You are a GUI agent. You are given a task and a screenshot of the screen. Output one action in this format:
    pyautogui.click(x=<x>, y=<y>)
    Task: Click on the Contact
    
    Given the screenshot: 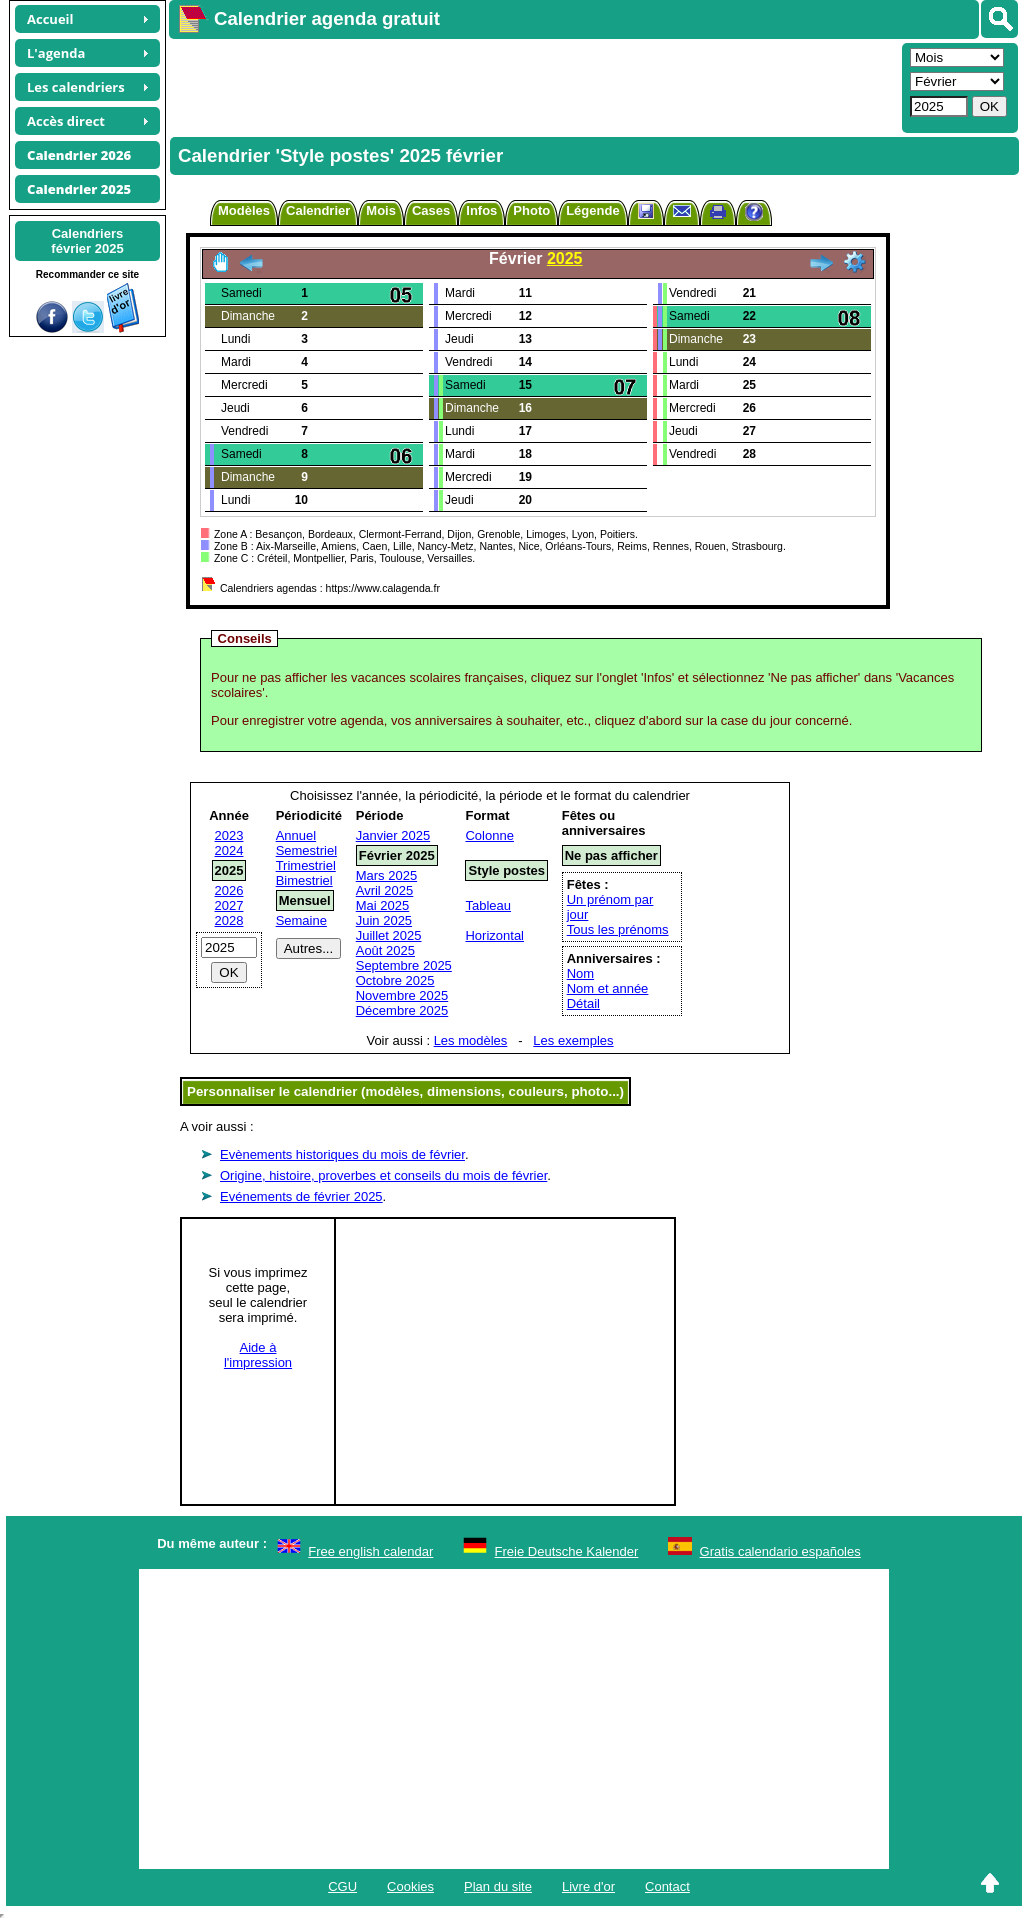 What is the action you would take?
    pyautogui.click(x=667, y=1886)
    